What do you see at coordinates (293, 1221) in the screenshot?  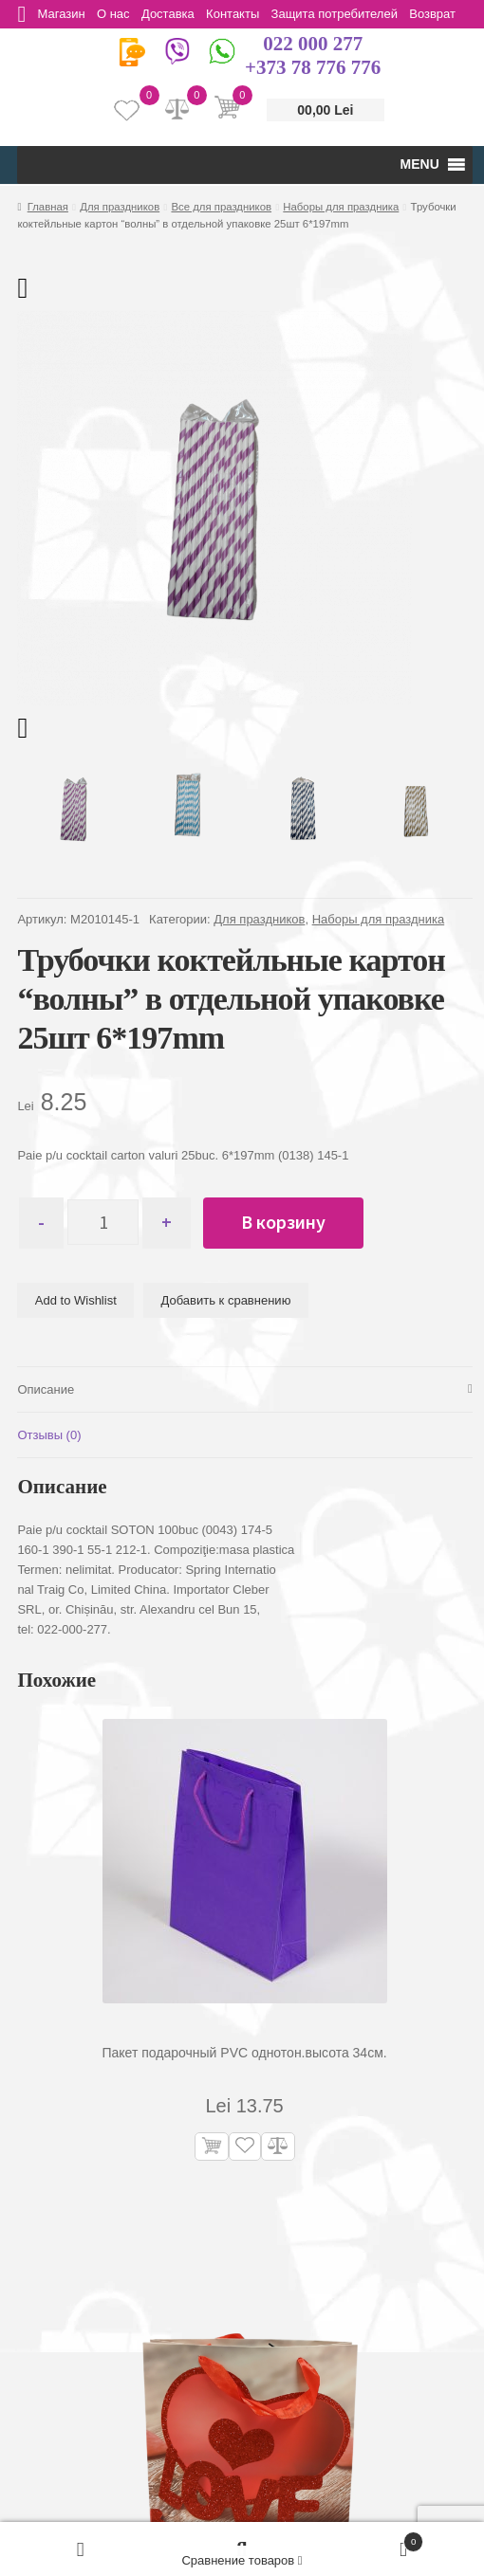 I see `В корзину` at bounding box center [293, 1221].